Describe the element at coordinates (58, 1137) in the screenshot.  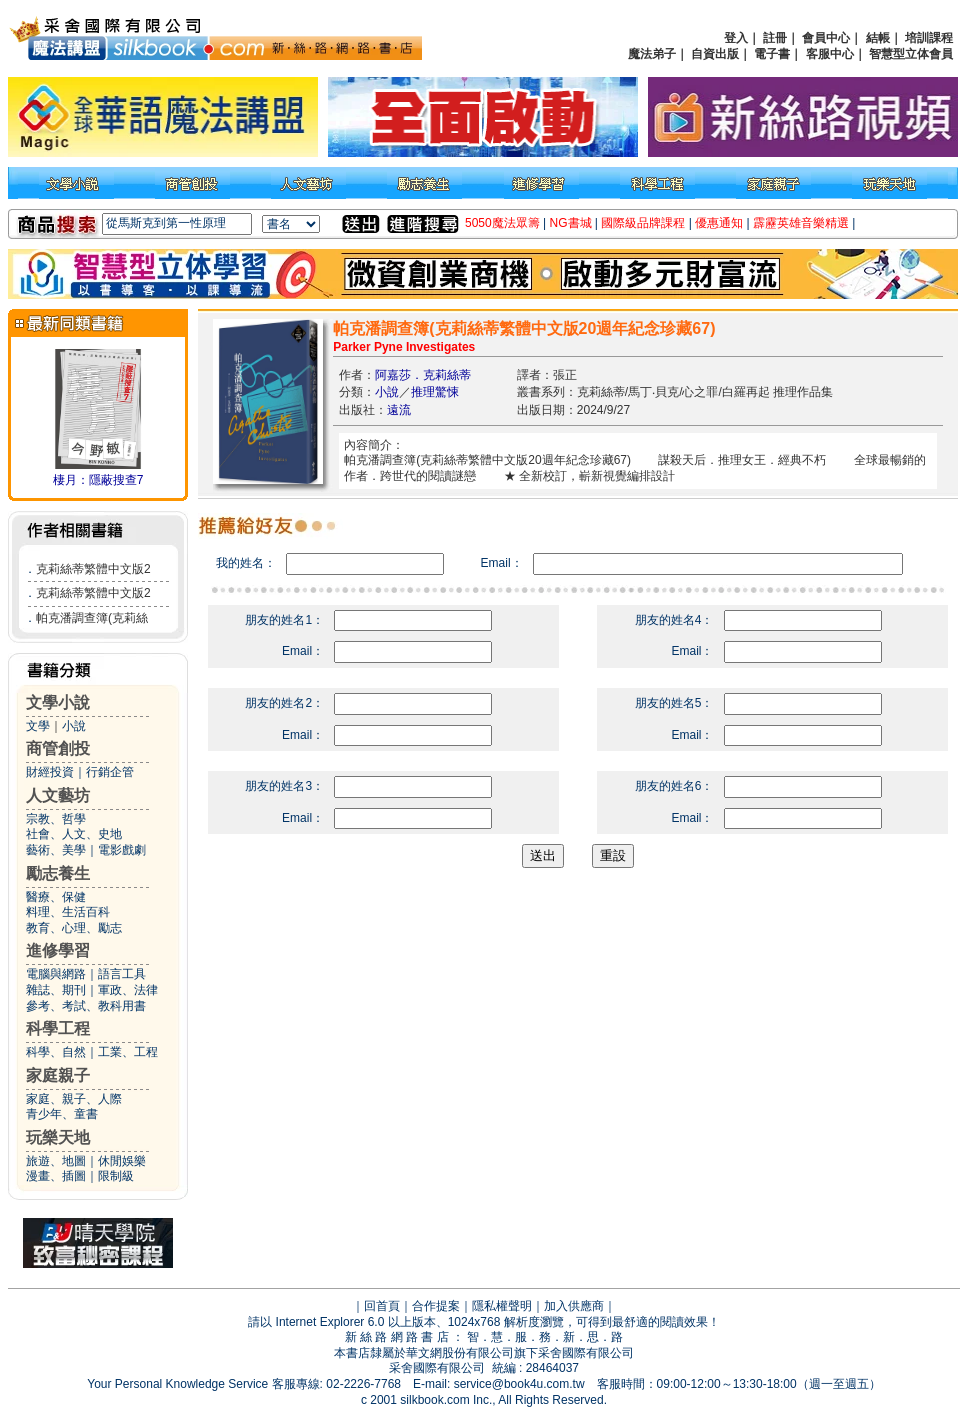
I see `玩樂天地` at that location.